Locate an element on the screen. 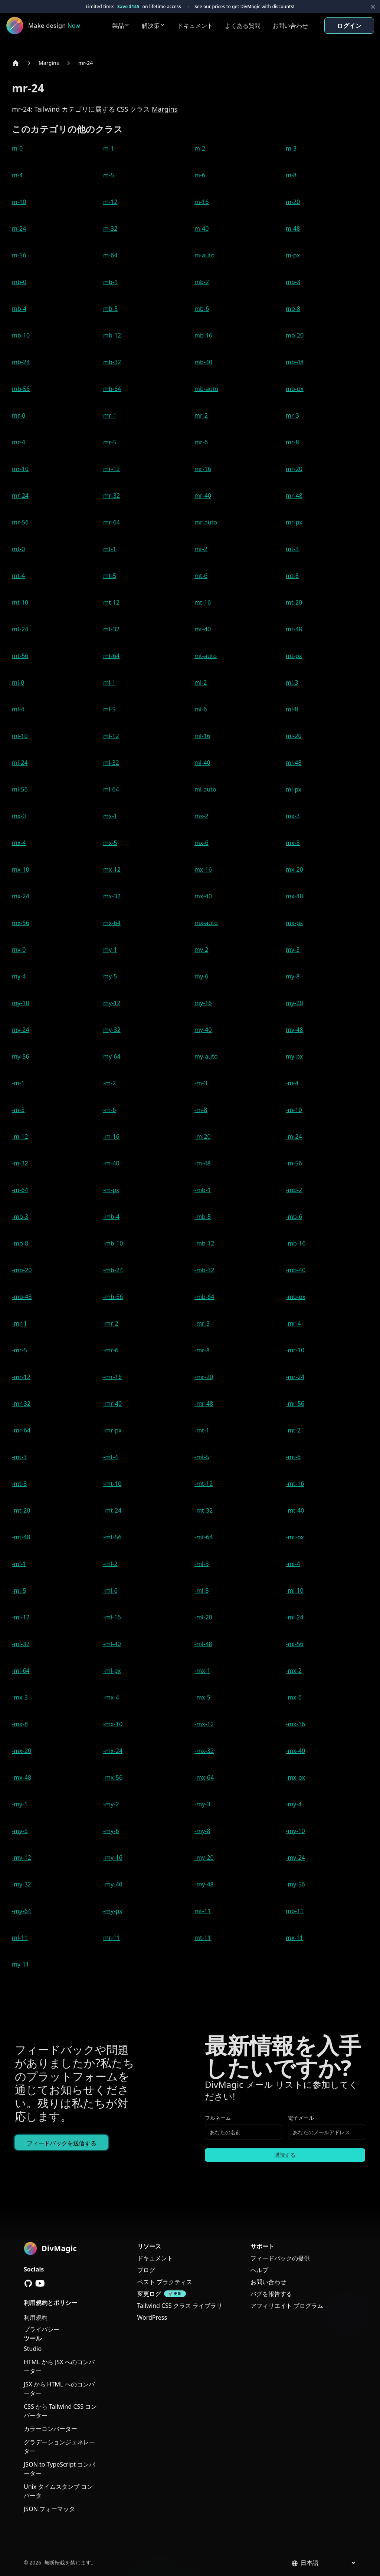 The image size is (380, 2576). mt-auto is located at coordinates (205, 656).